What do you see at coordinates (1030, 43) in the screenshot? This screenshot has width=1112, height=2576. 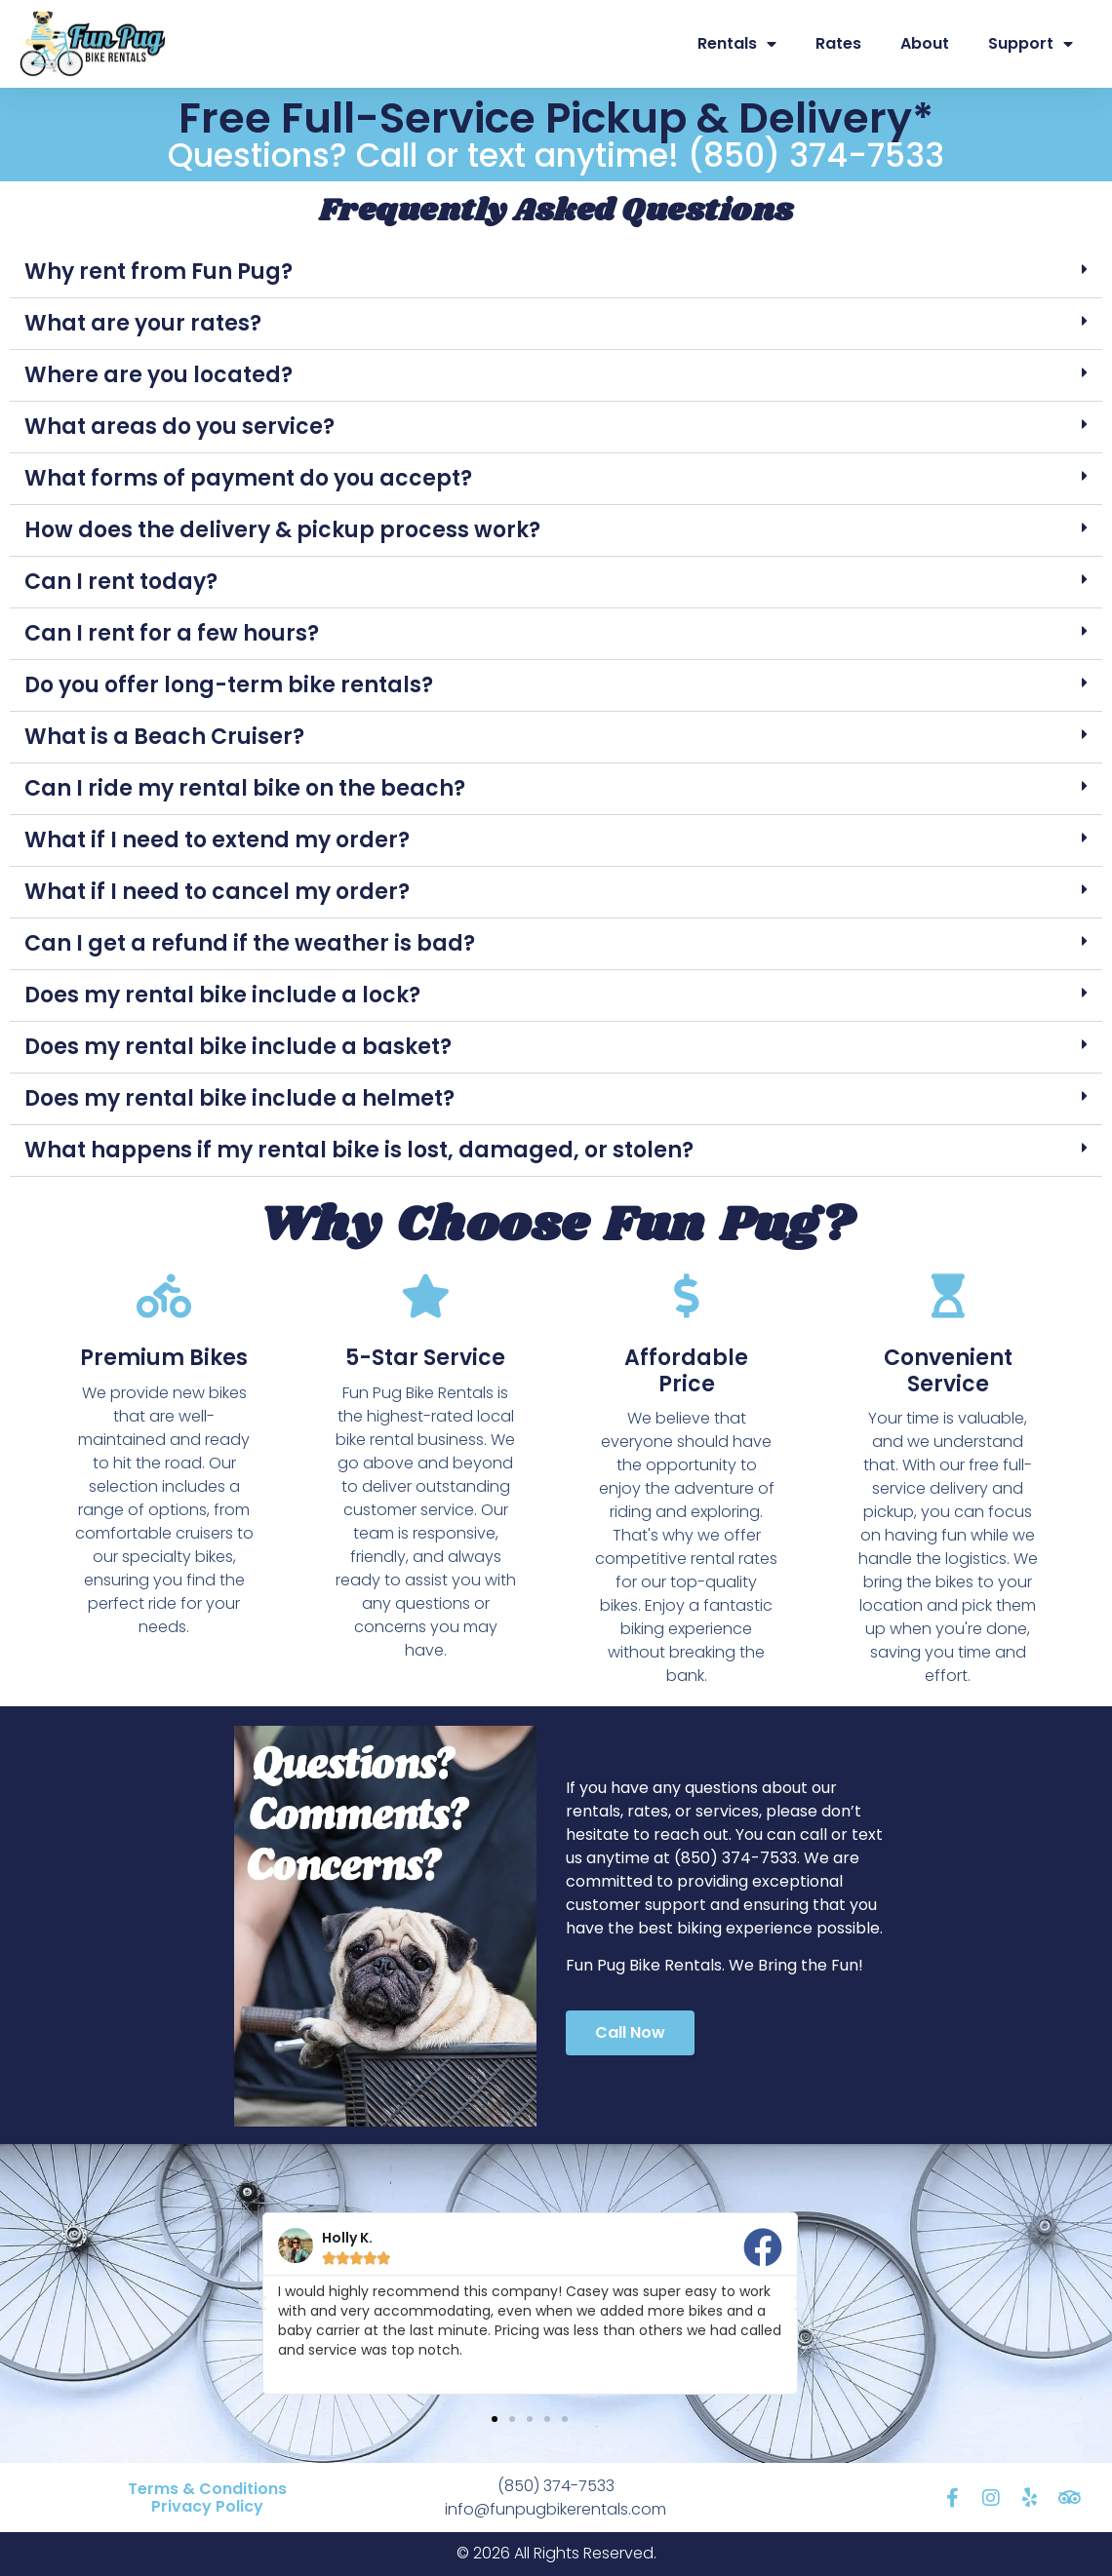 I see `Support` at bounding box center [1030, 43].